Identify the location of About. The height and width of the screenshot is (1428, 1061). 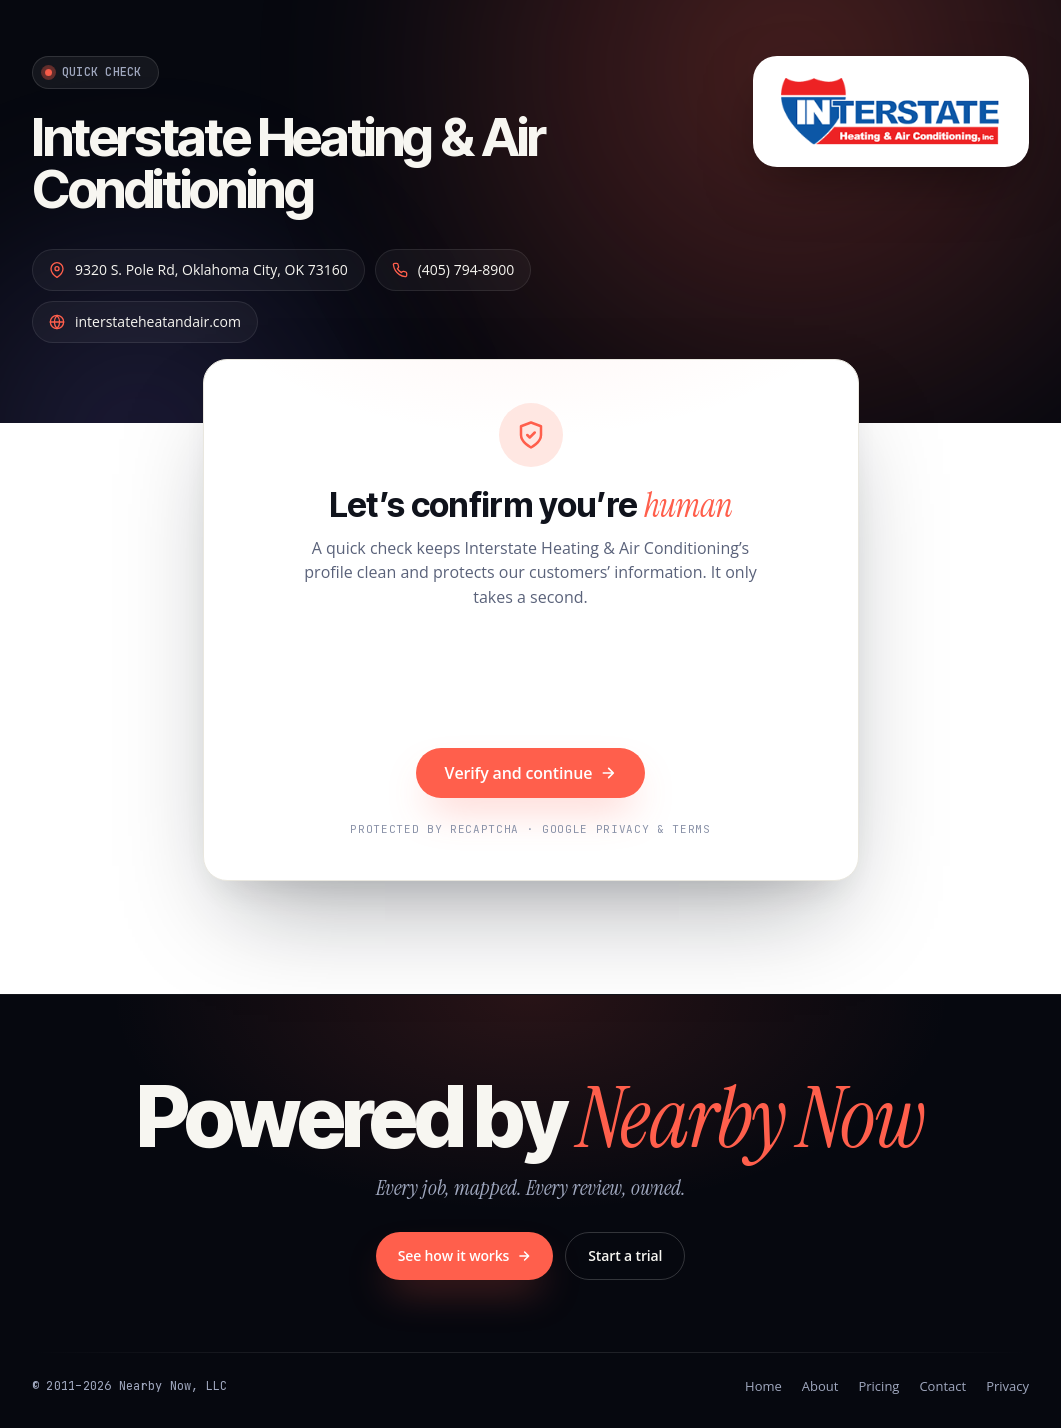
(820, 1386).